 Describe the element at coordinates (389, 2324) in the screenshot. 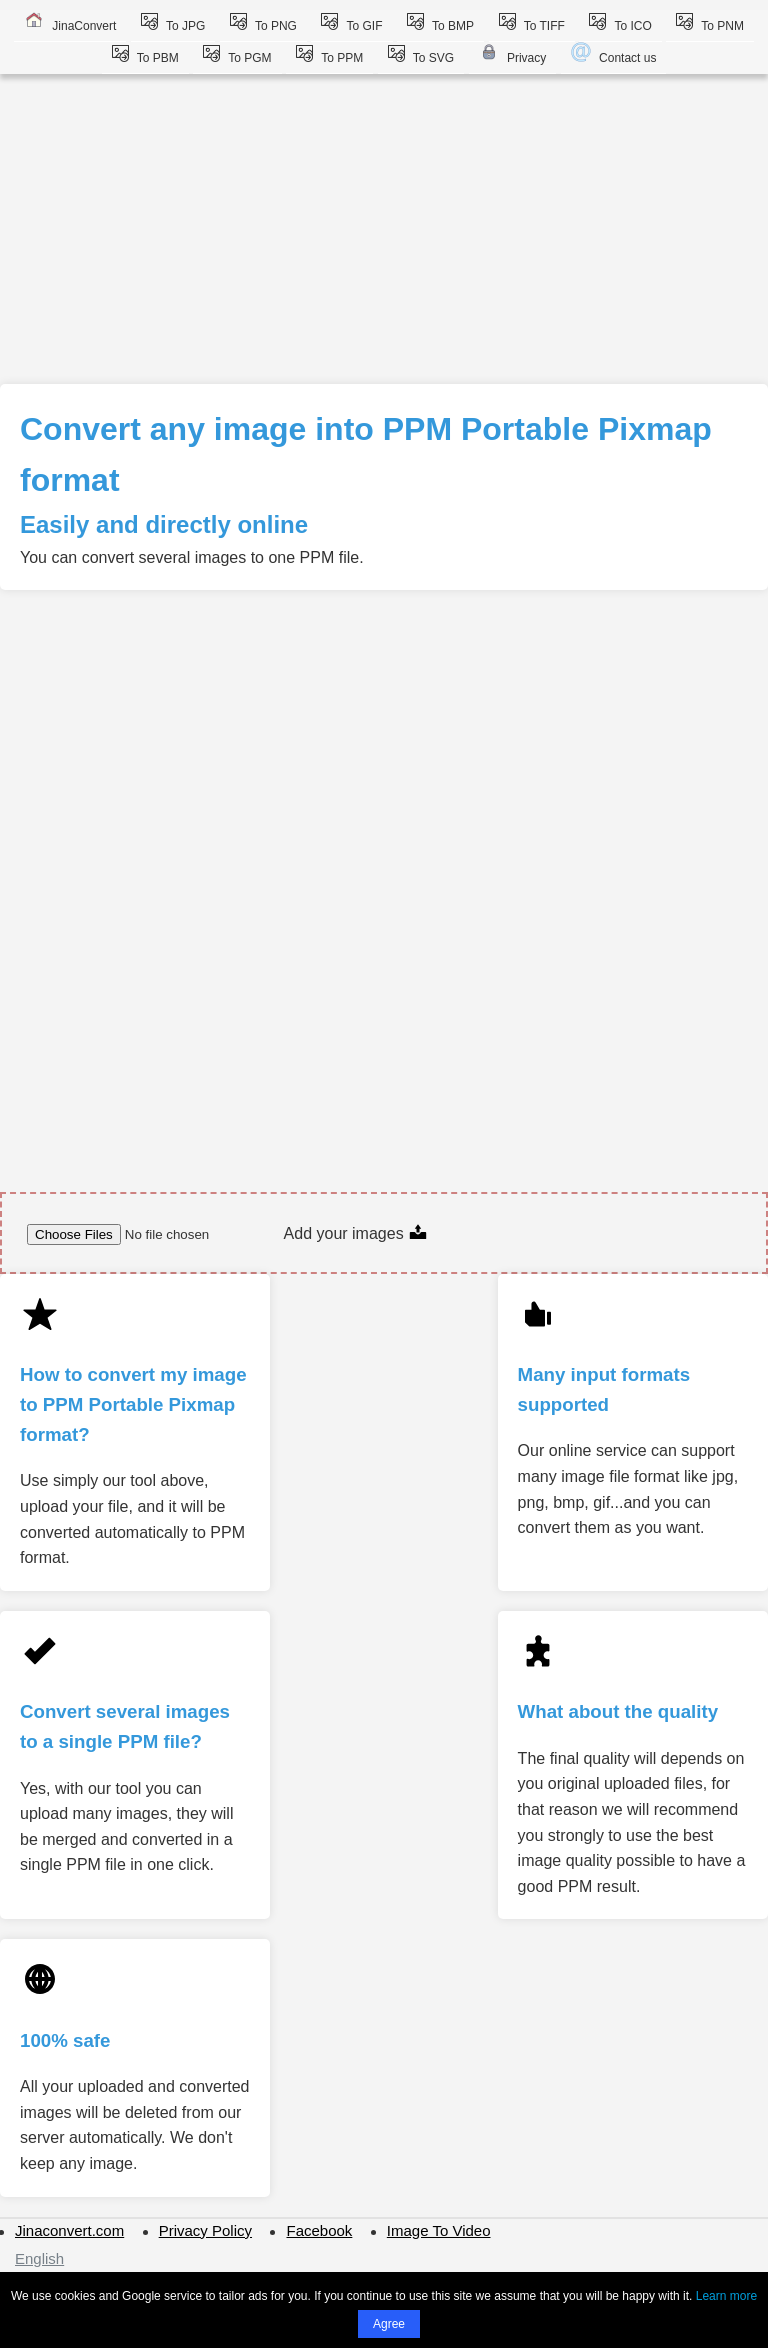

I see `Agree` at that location.